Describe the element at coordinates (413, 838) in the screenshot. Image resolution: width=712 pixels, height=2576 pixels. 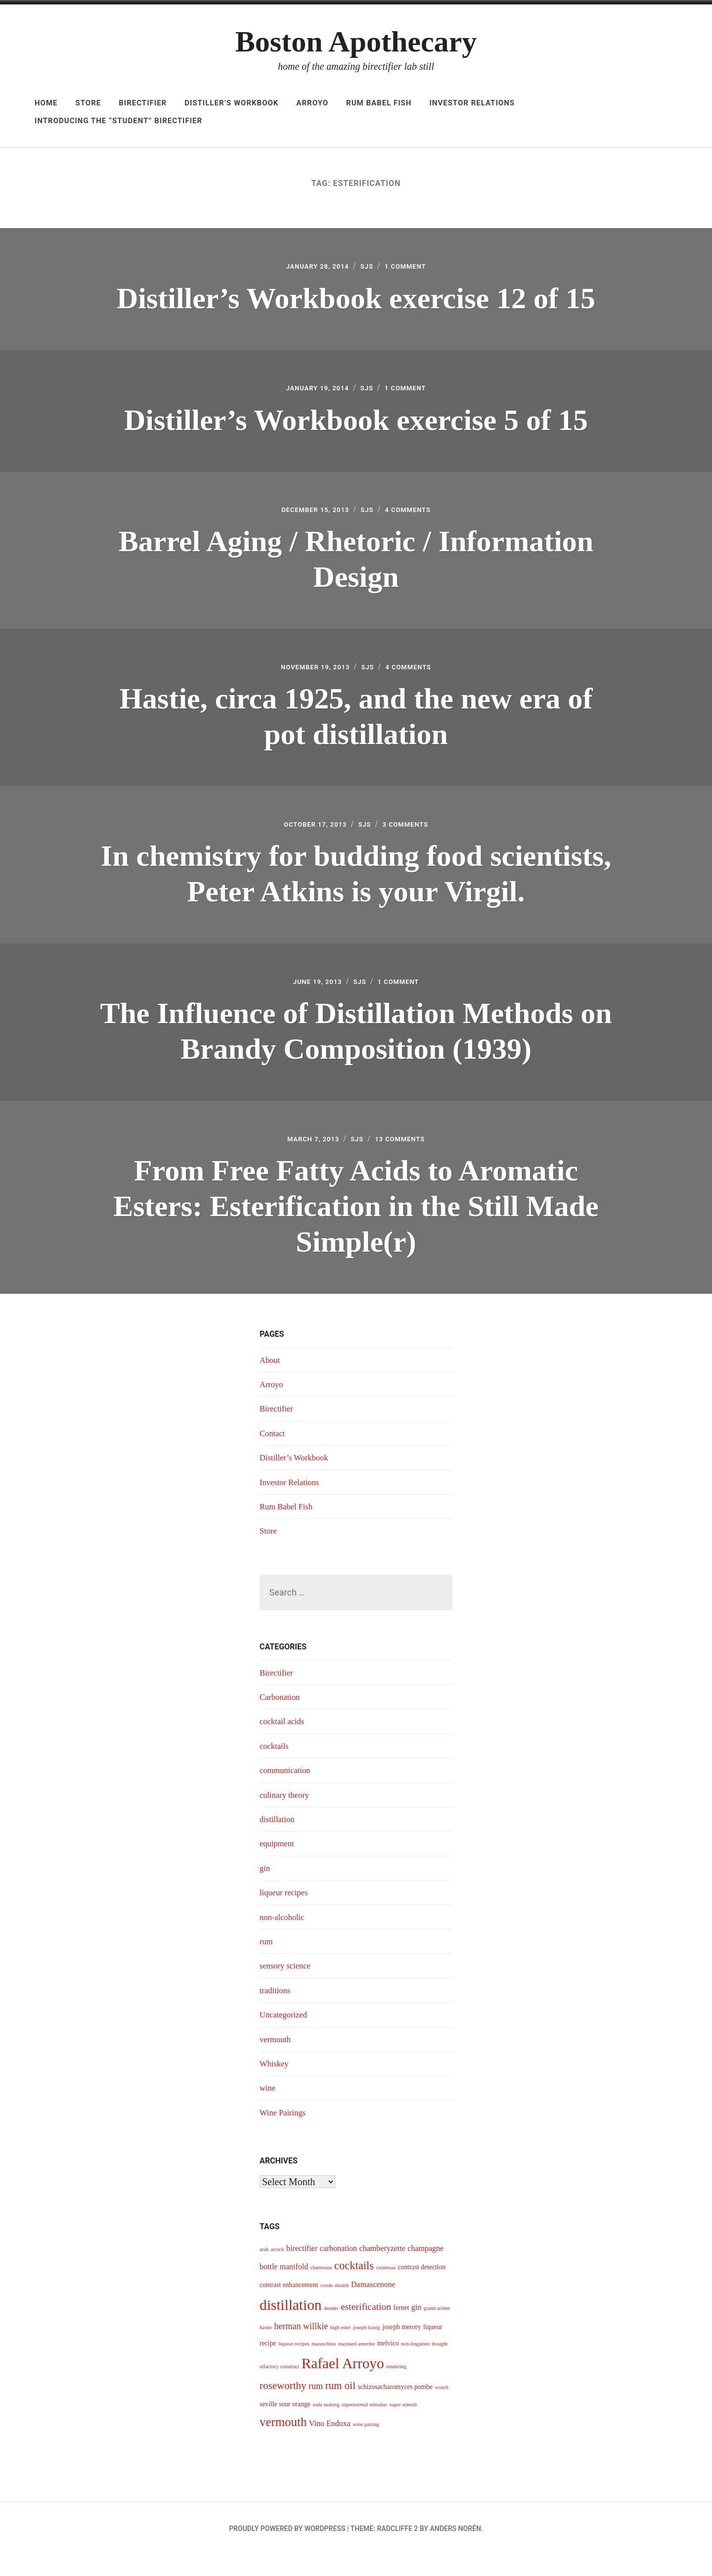
I see `3 Comments` at that location.